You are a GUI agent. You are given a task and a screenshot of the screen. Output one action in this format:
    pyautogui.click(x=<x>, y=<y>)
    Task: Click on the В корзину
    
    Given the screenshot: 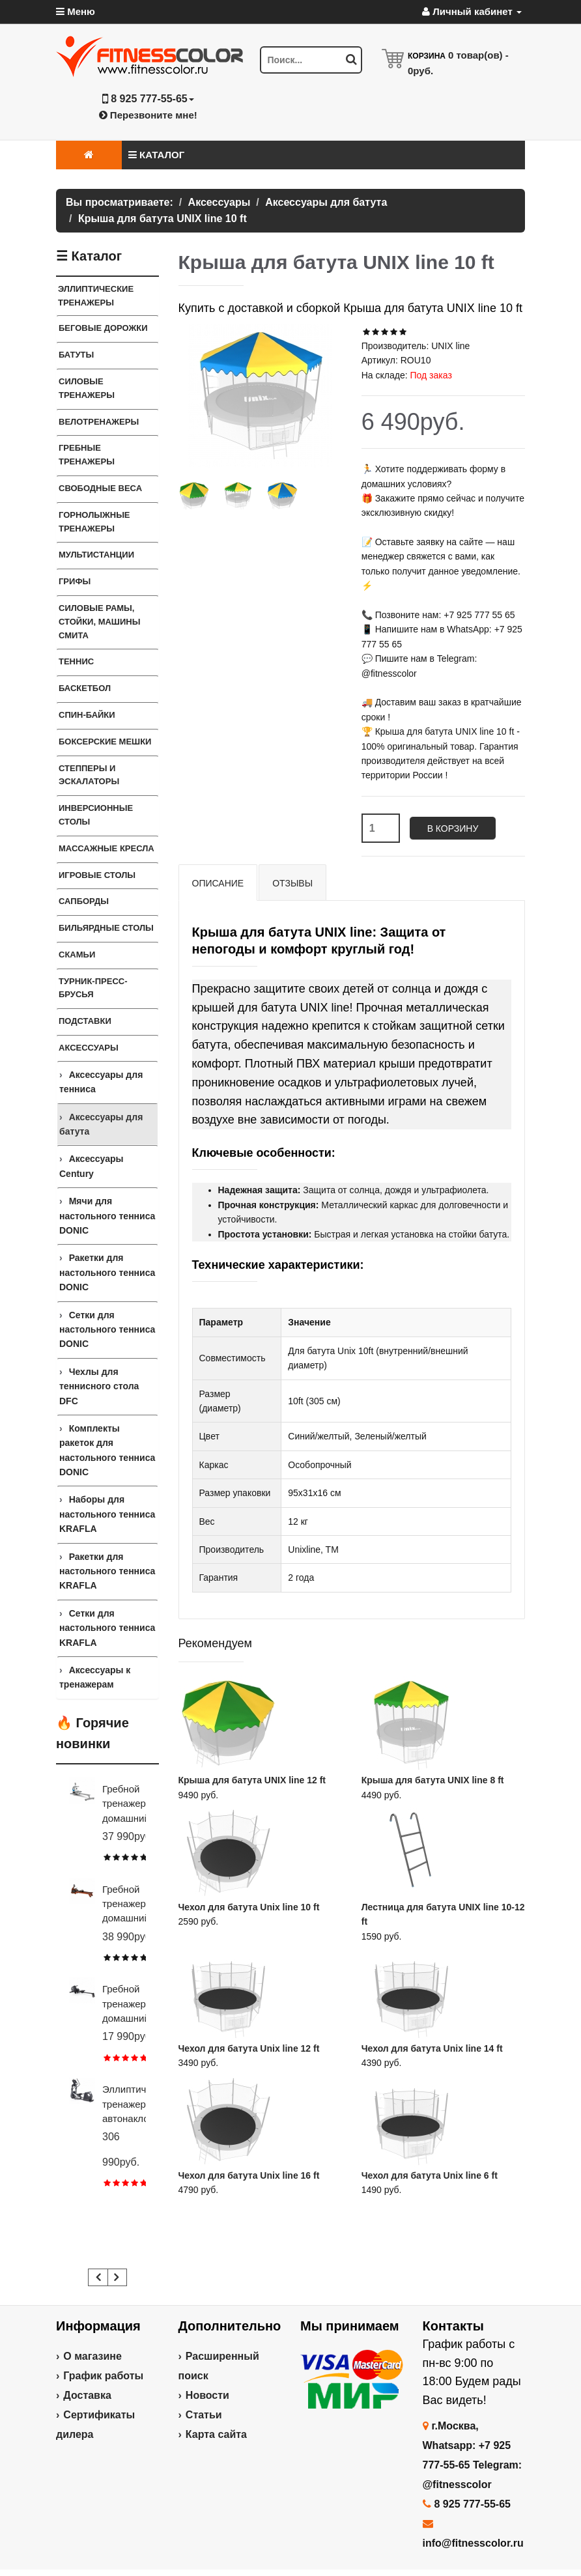 What is the action you would take?
    pyautogui.click(x=453, y=828)
    